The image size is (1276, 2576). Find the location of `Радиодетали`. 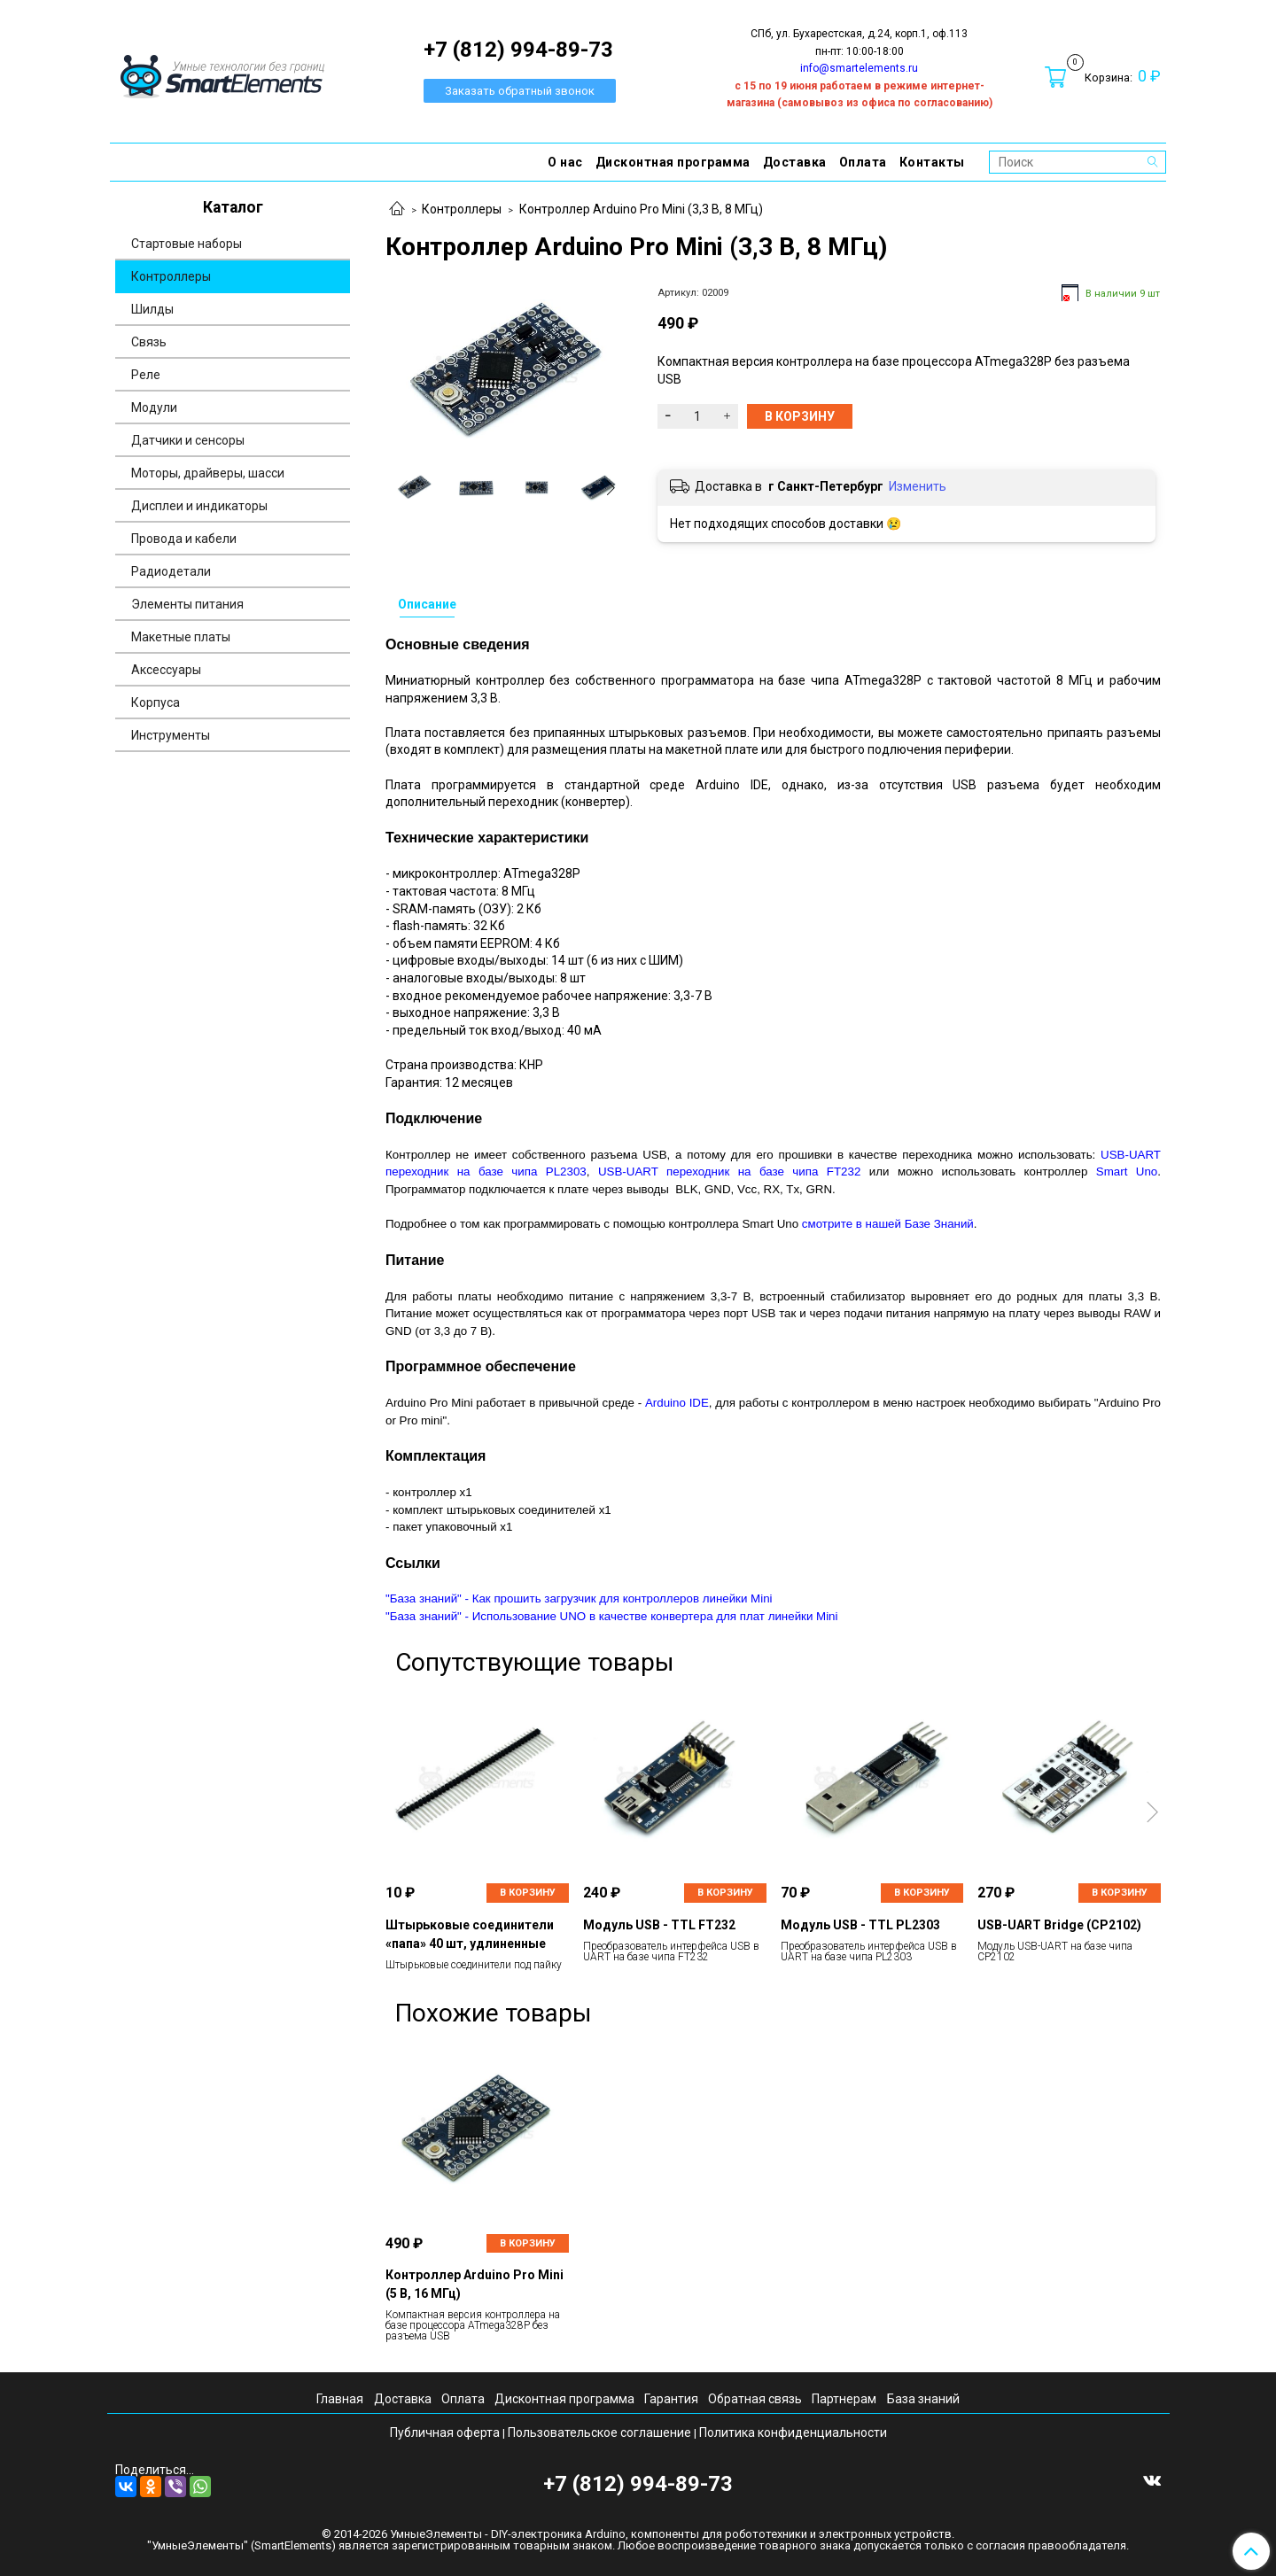

Радиодетали is located at coordinates (171, 571).